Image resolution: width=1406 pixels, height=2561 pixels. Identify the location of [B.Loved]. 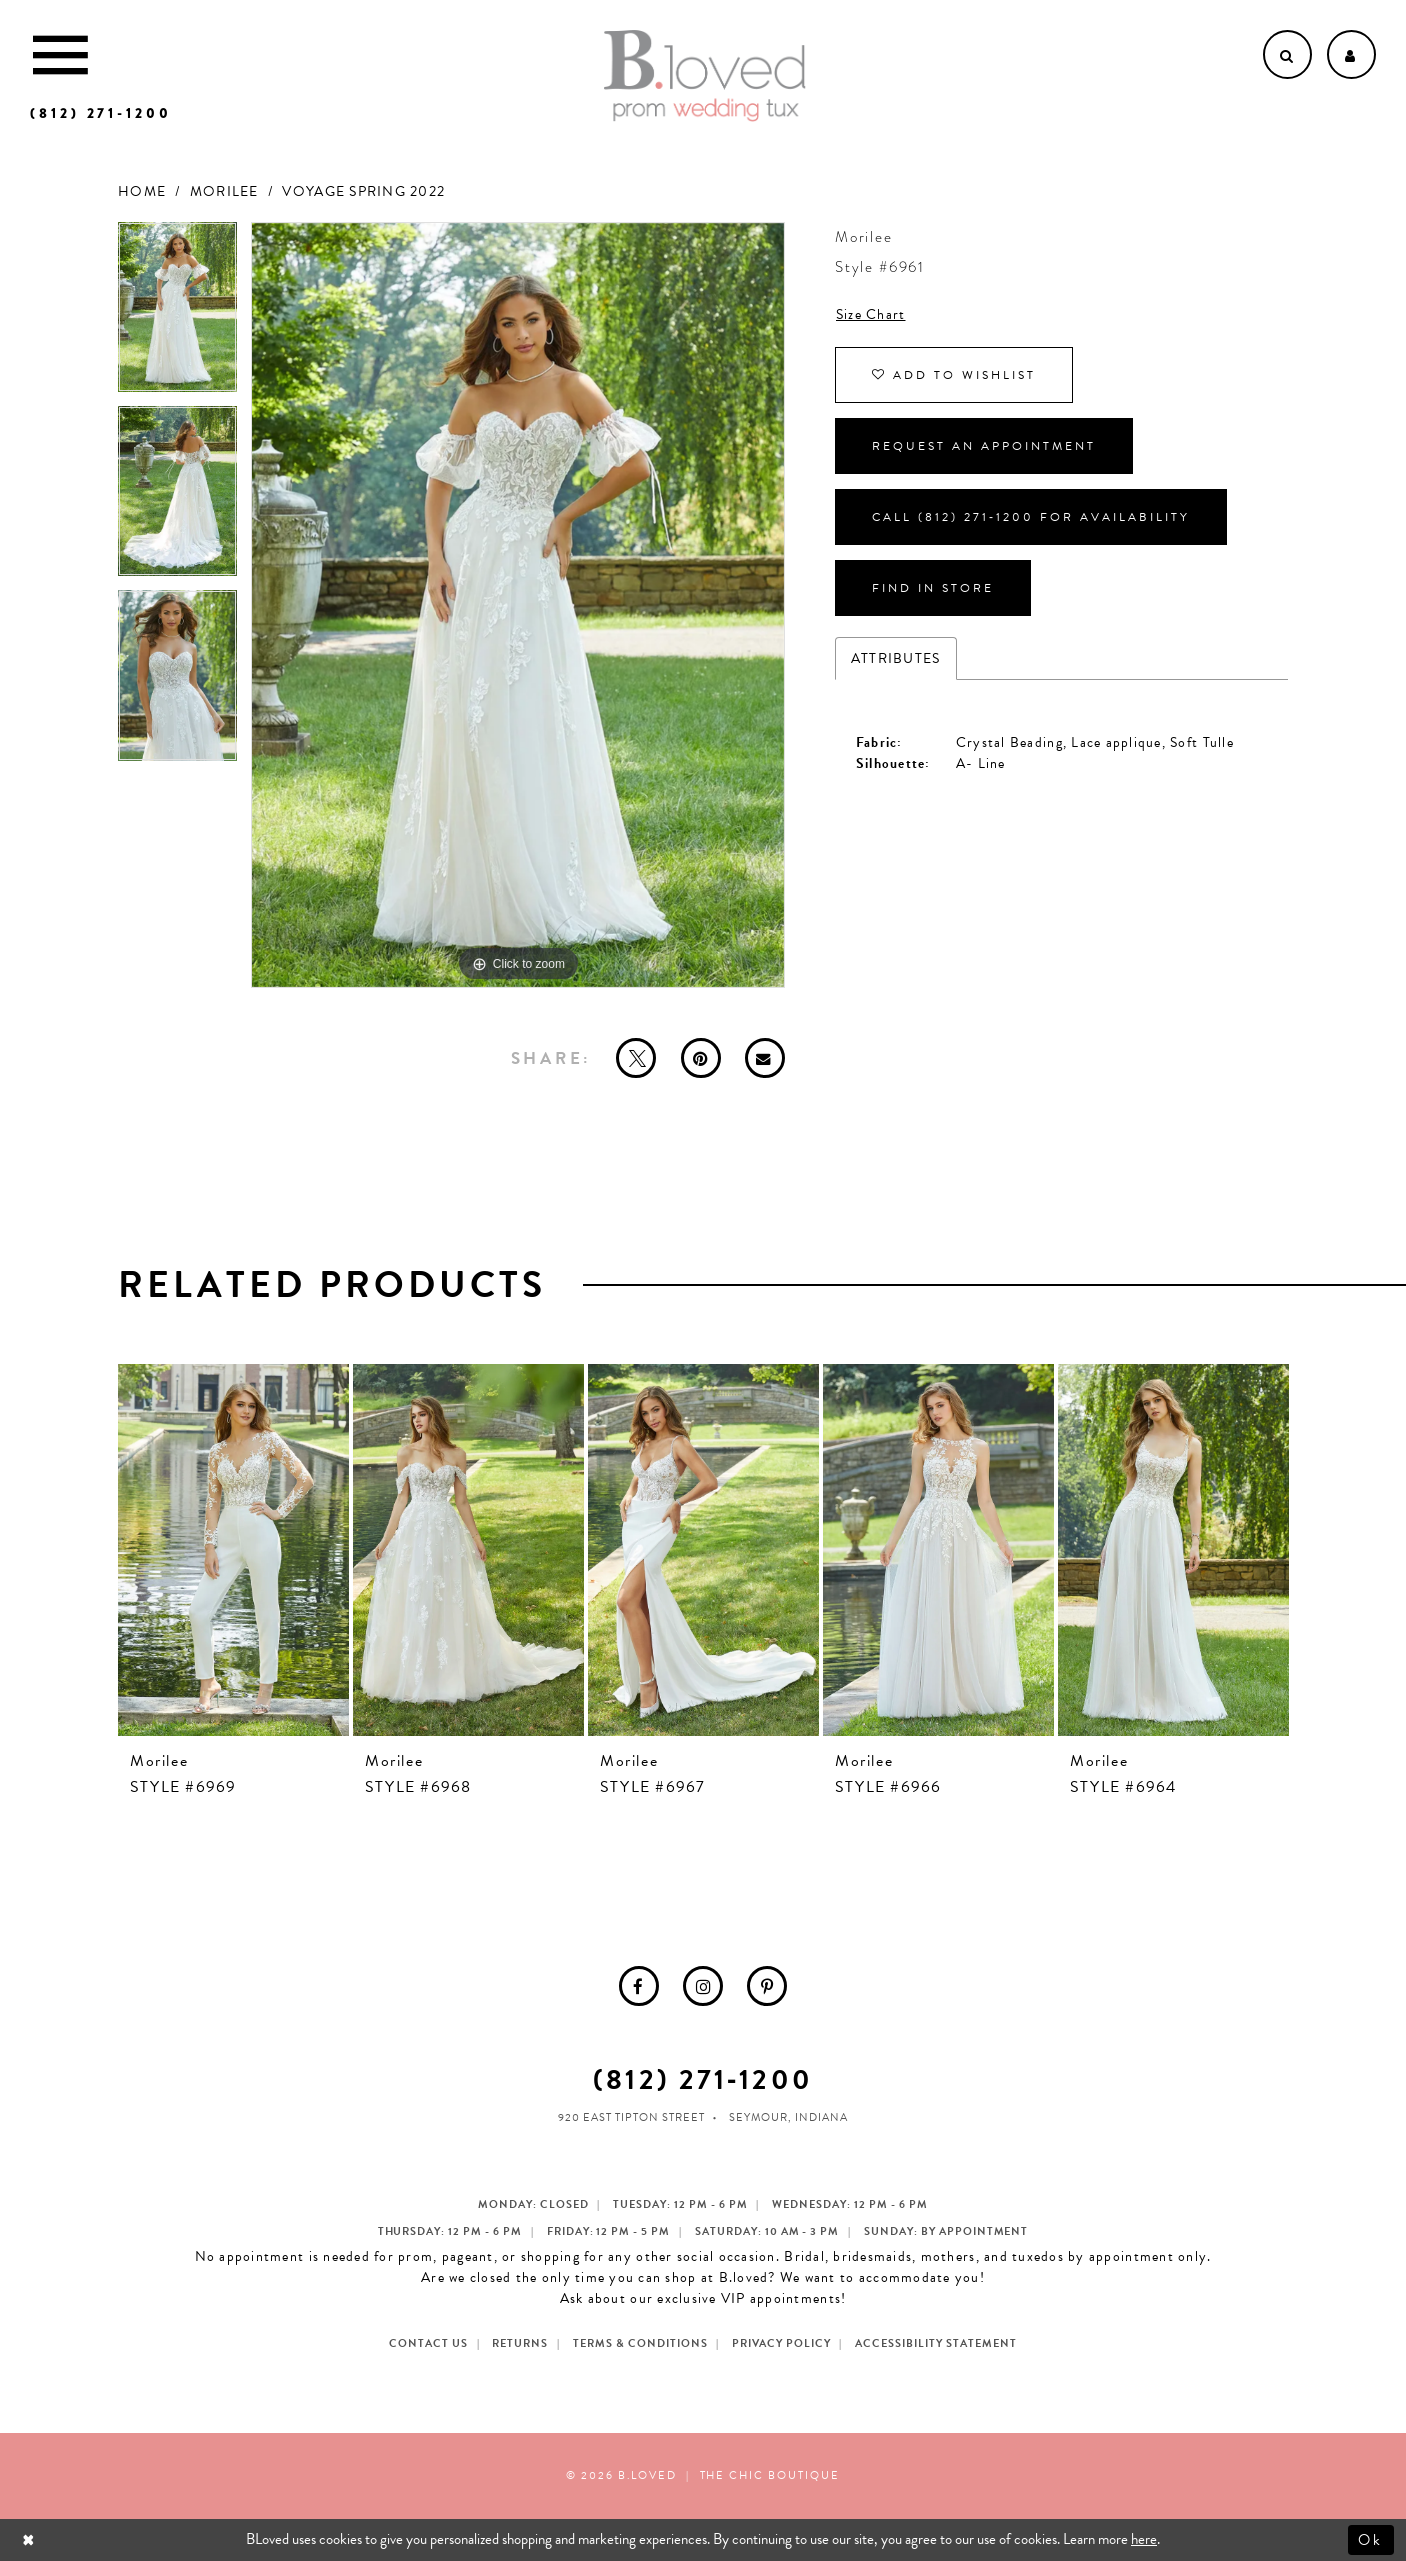
(705, 76).